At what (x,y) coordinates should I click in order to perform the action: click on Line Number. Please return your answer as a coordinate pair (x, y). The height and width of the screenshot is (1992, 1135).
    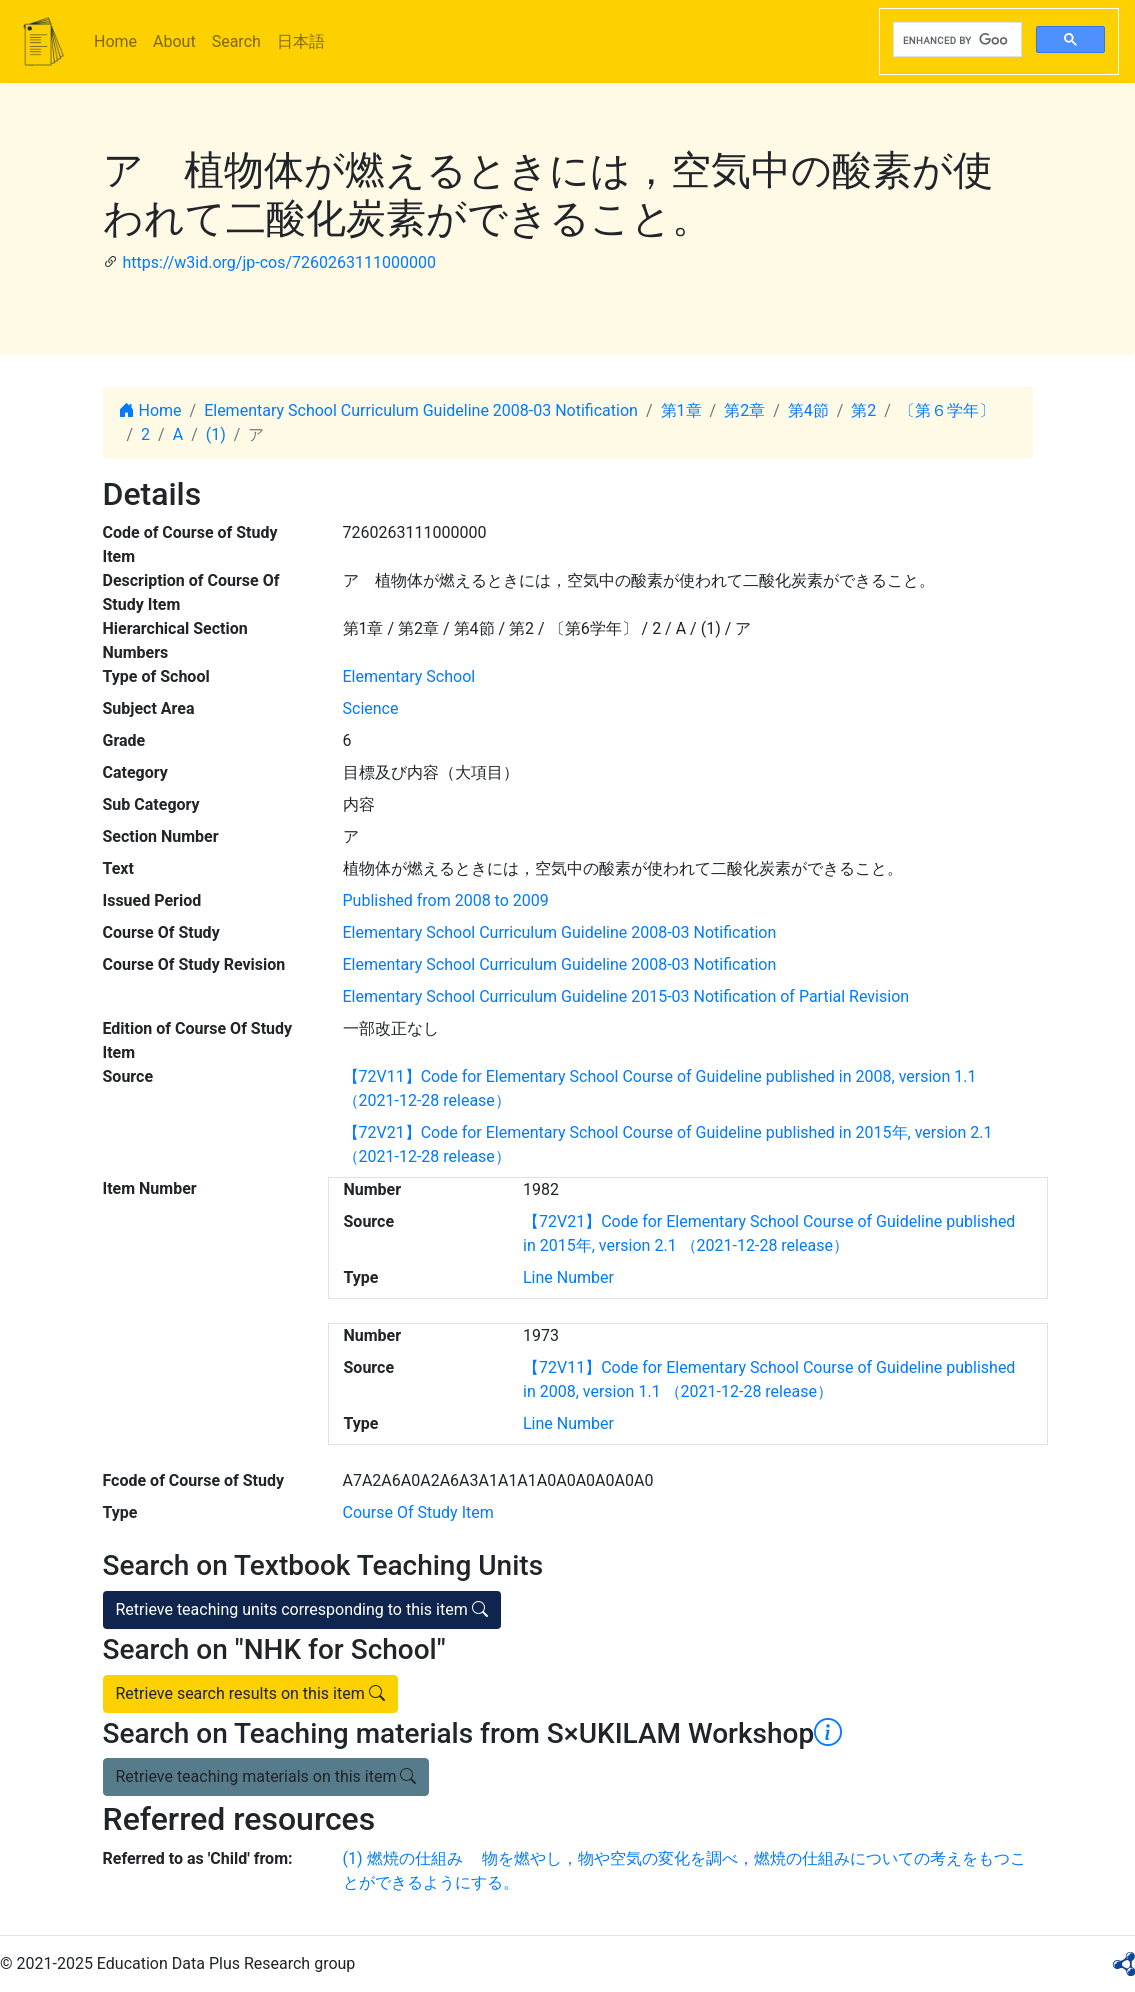
    Looking at the image, I should click on (568, 1277).